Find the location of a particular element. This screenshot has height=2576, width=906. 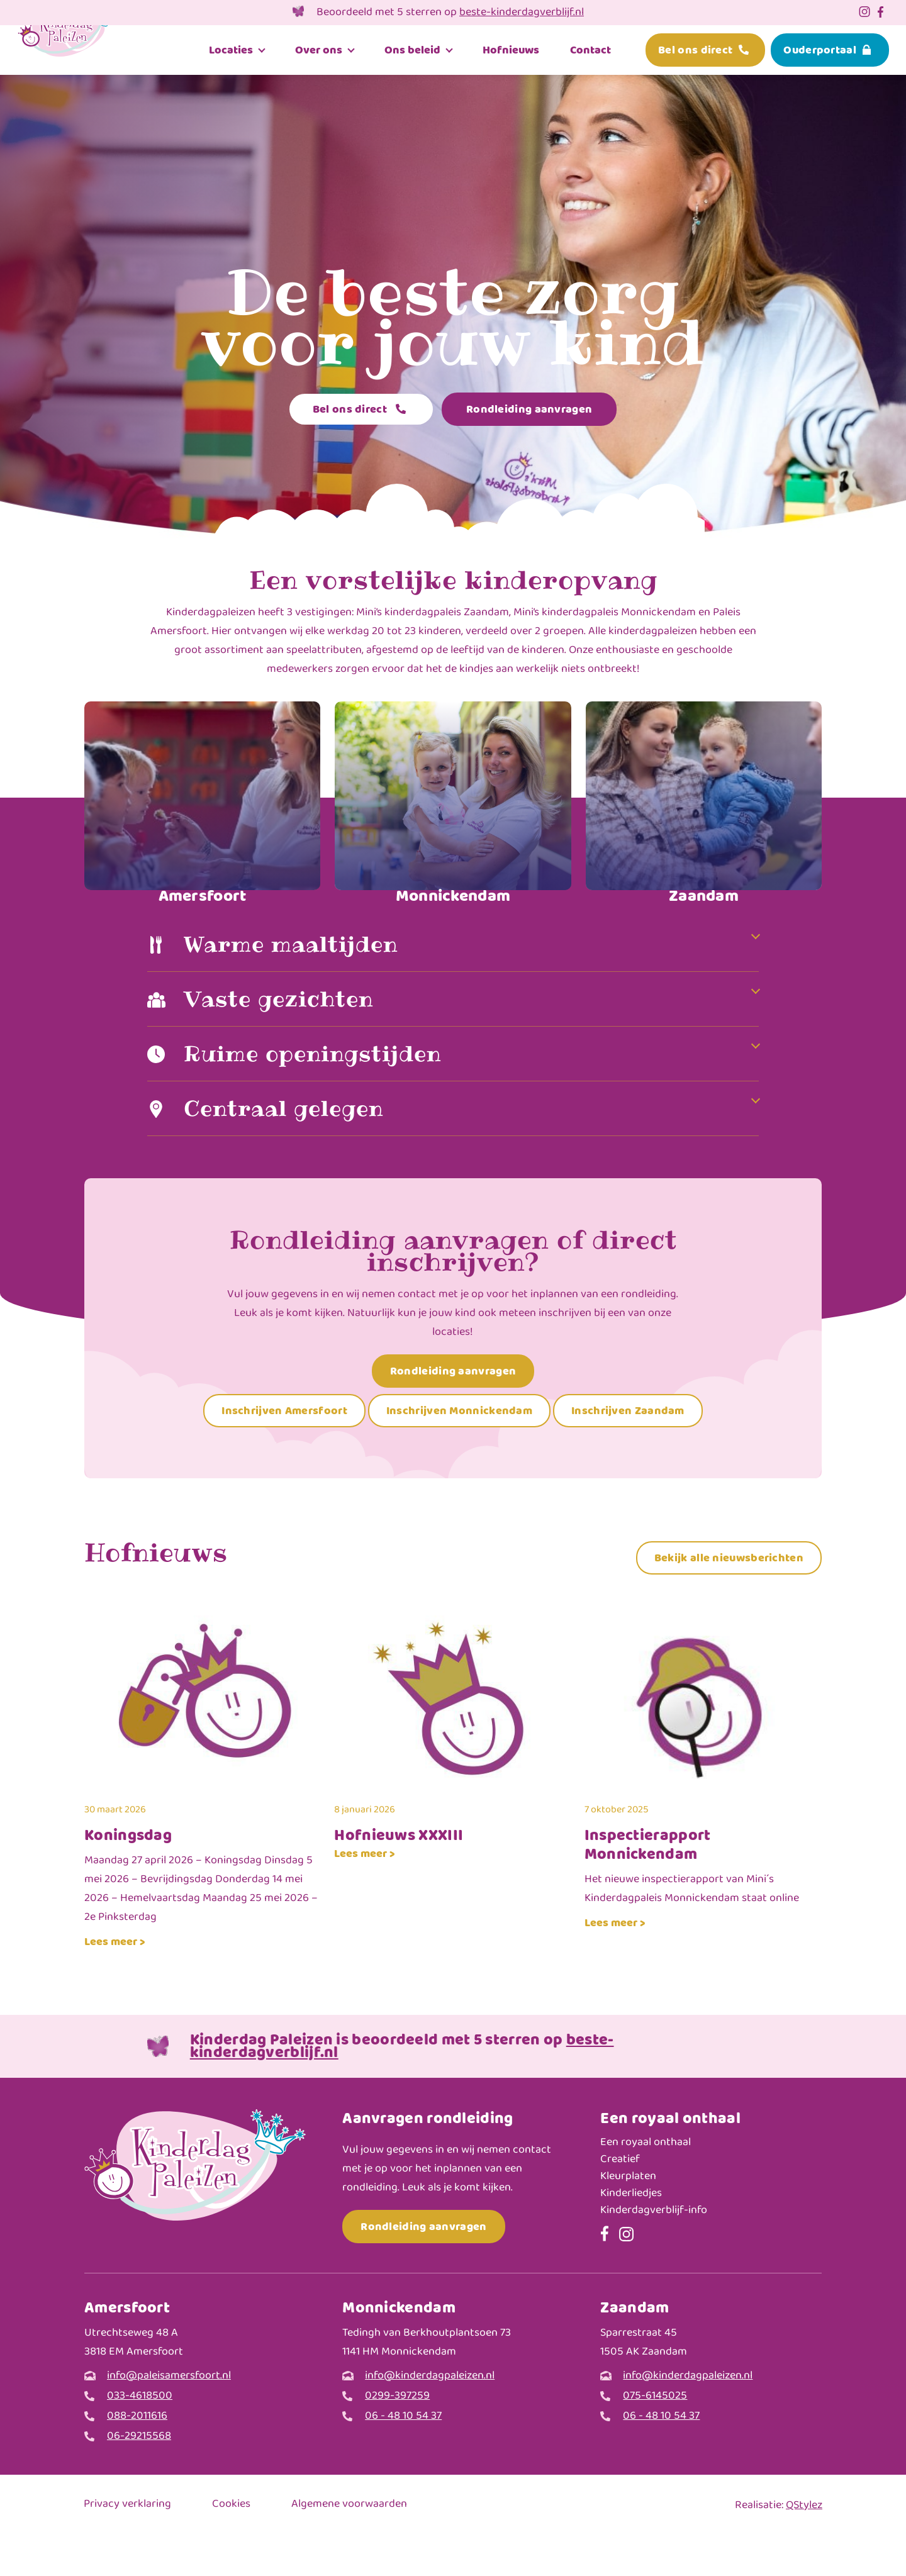

Ons beleid is located at coordinates (412, 50).